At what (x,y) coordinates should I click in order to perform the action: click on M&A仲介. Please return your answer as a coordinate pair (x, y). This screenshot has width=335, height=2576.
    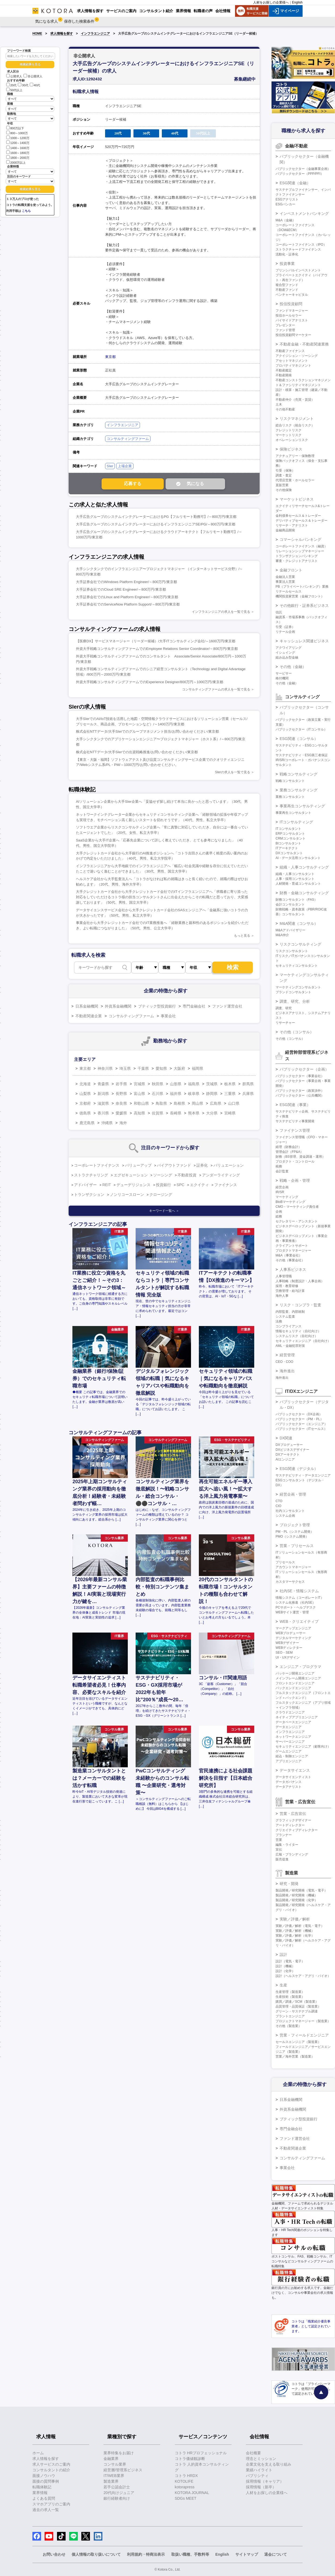
    Looking at the image, I should click on (282, 935).